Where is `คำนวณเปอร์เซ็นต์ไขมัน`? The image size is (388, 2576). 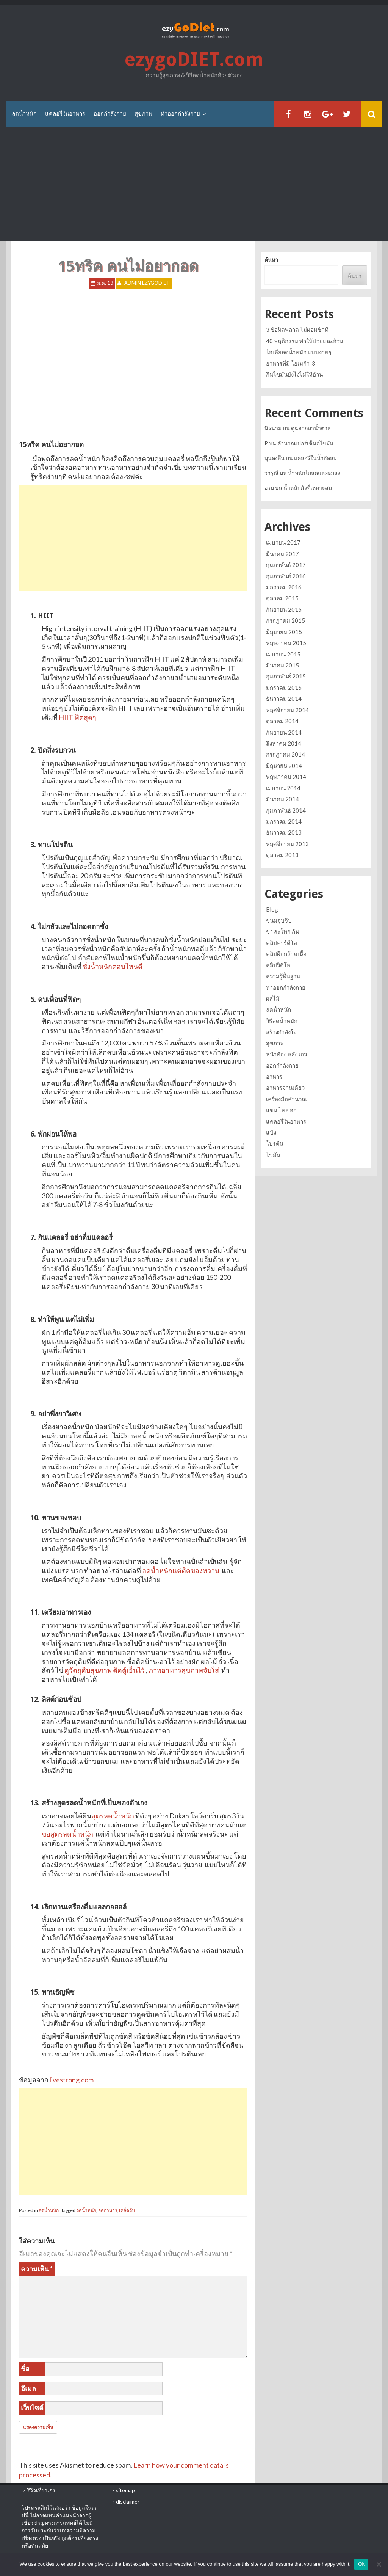 คำนวณเปอร์เซ็นต์ไขมัน is located at coordinates (305, 443).